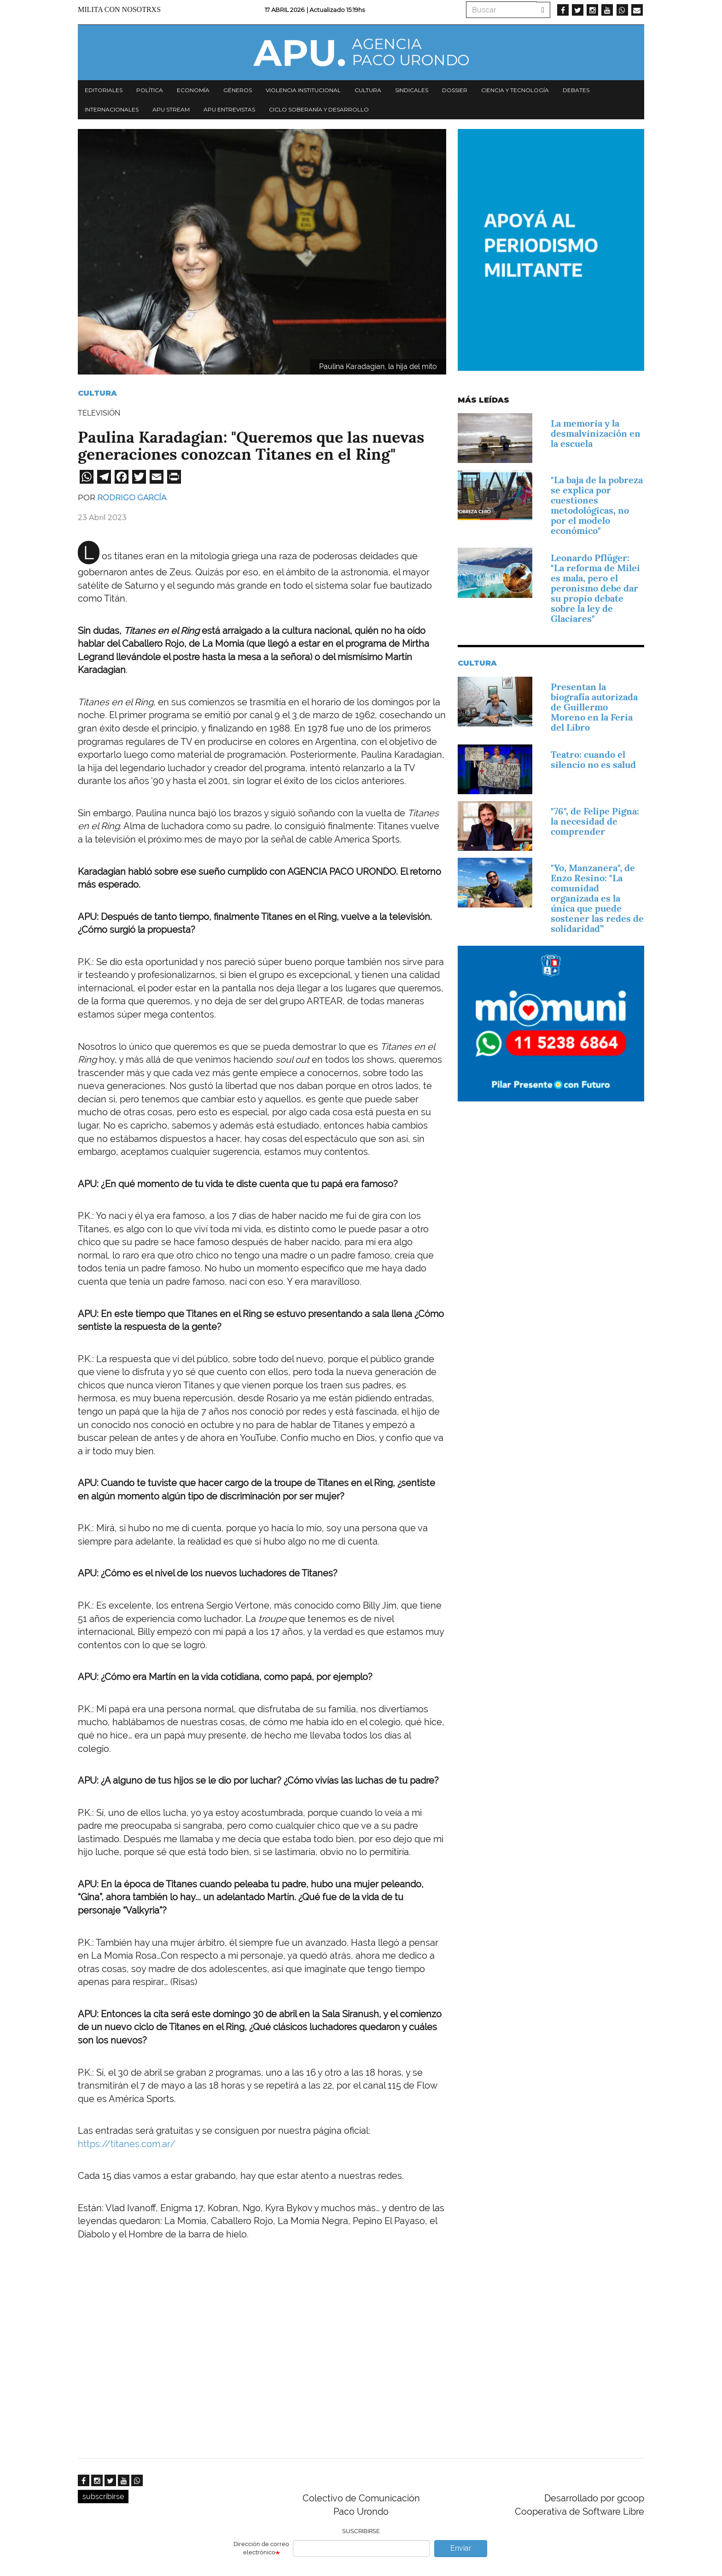 This screenshot has height=2576, width=722. Describe the element at coordinates (193, 90) in the screenshot. I see `Economía` at that location.